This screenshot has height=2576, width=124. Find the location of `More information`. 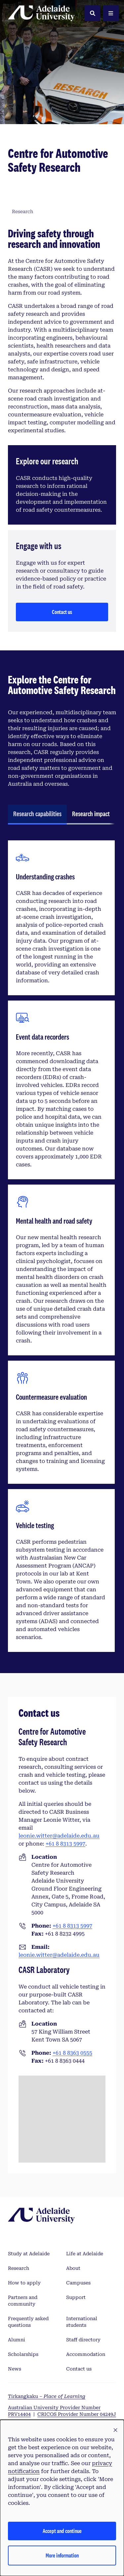

More information is located at coordinates (62, 2555).